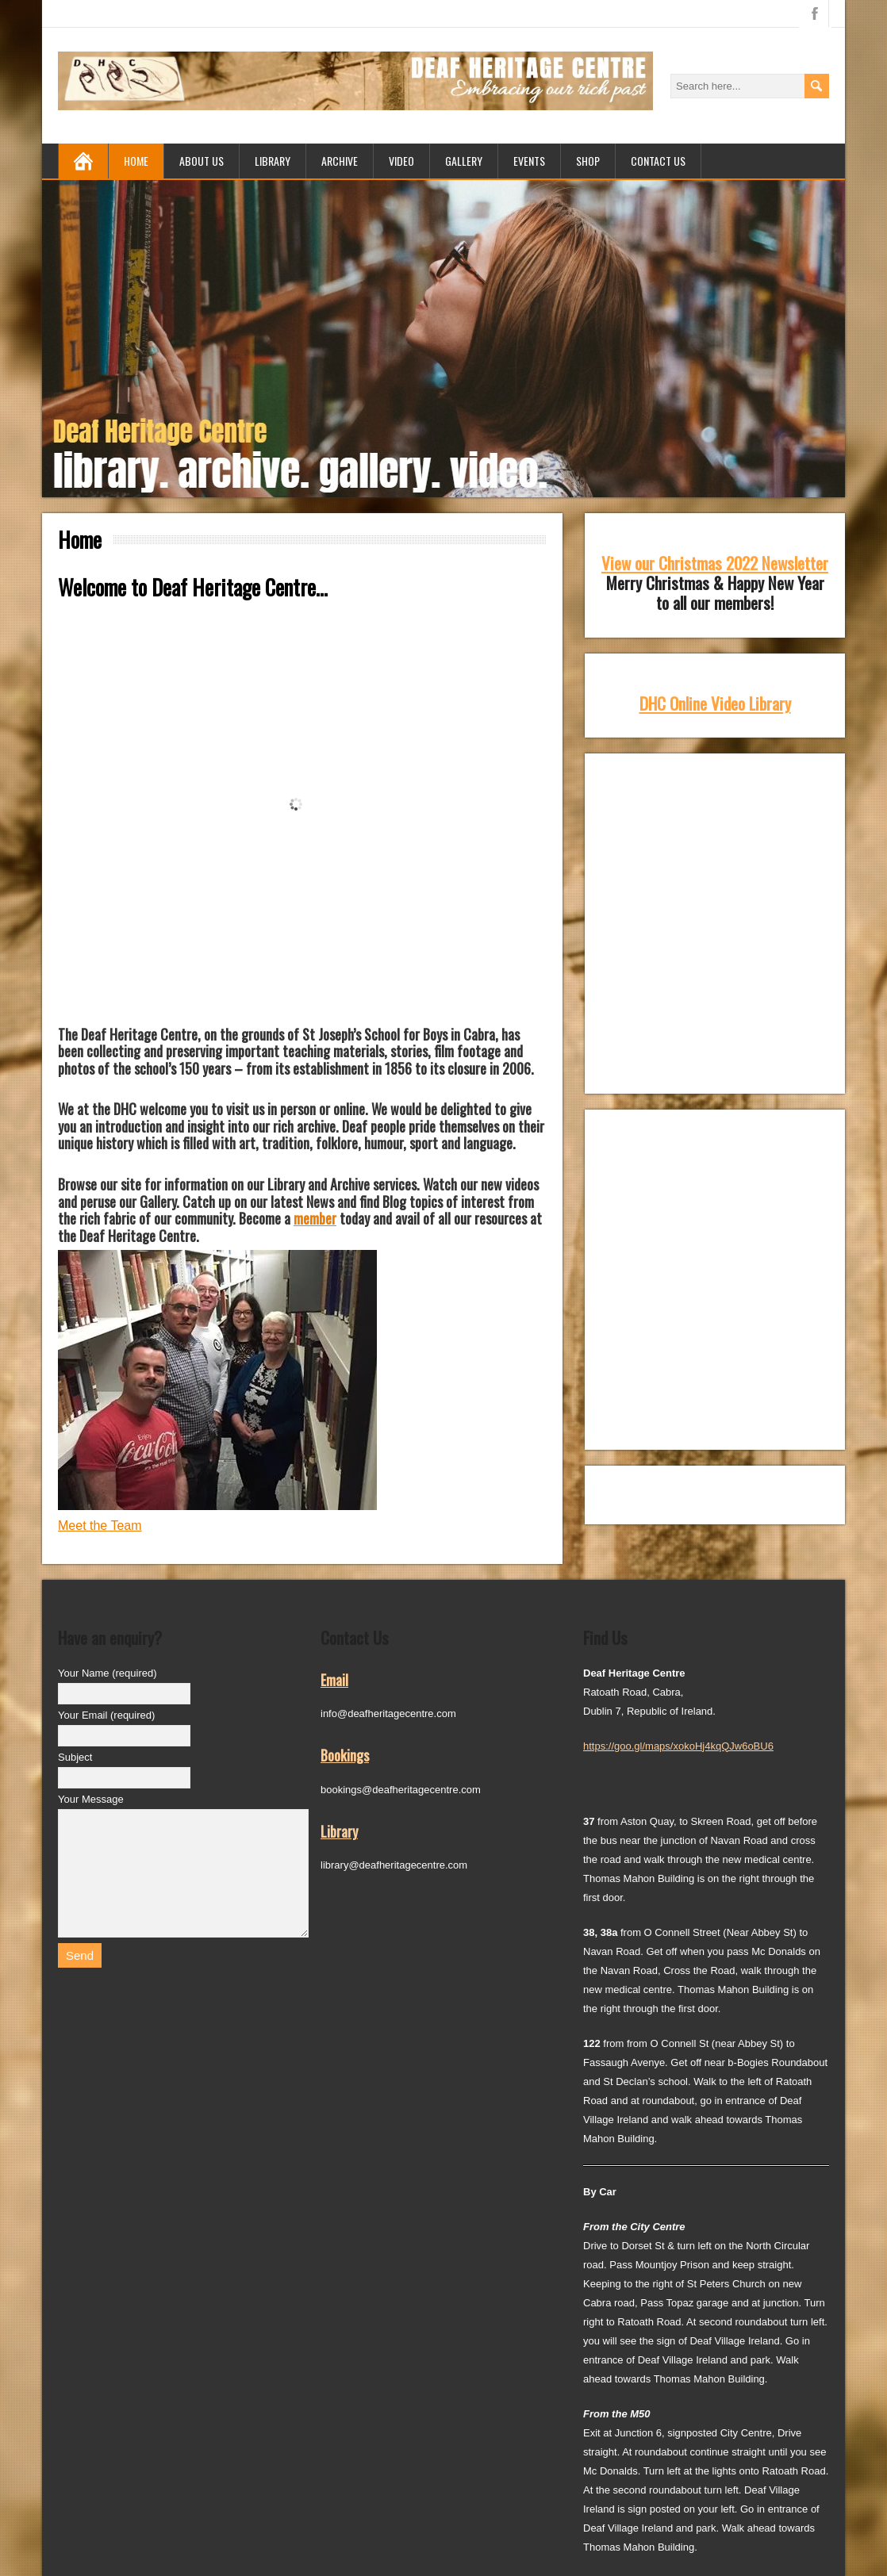 The image size is (887, 2576). I want to click on Events, so click(529, 160).